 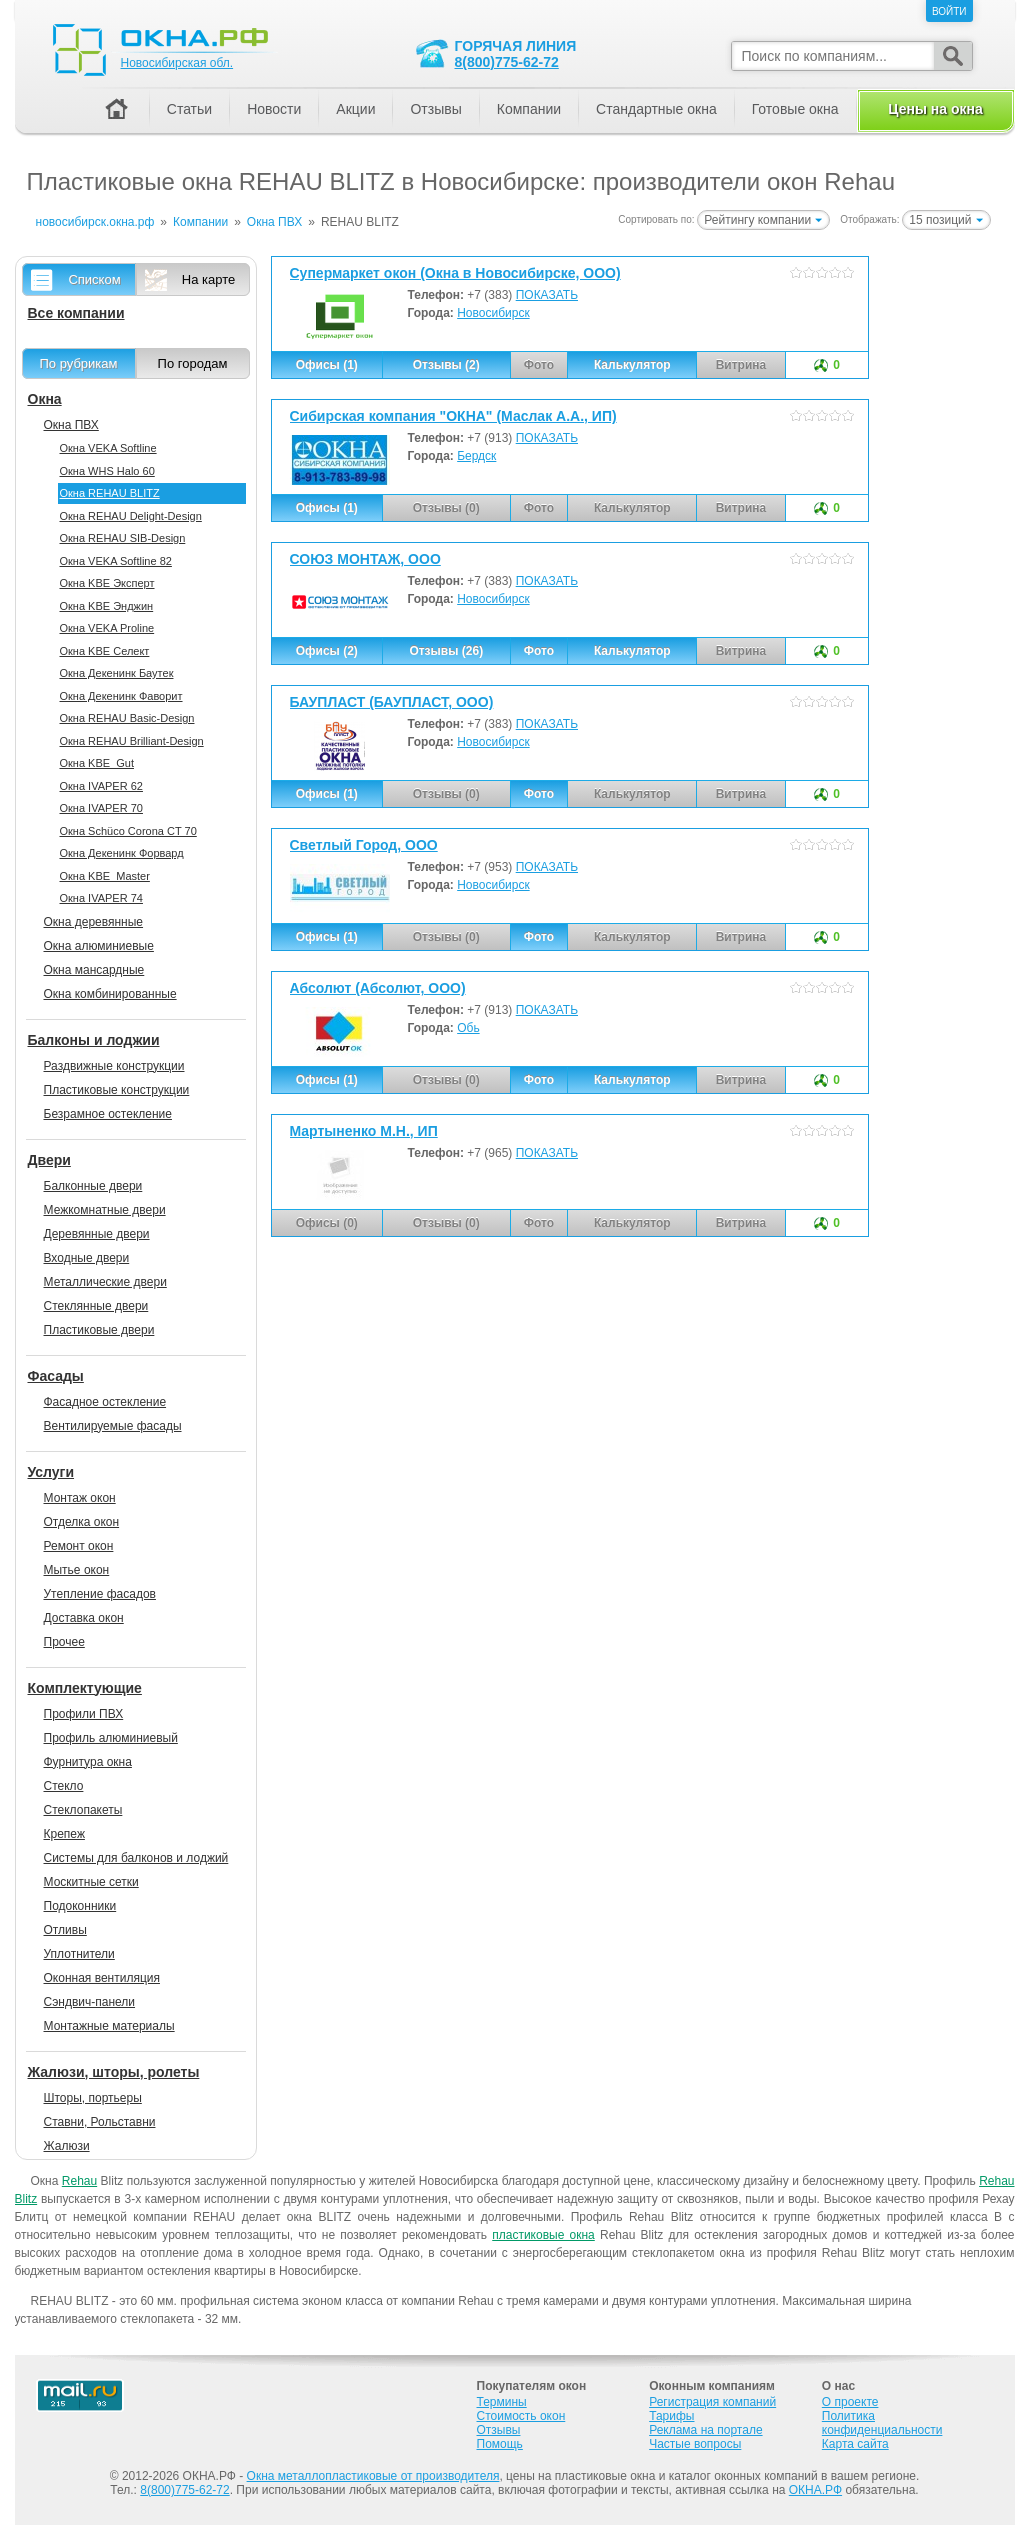 I want to click on Оконная вентиляция, so click(x=102, y=1978).